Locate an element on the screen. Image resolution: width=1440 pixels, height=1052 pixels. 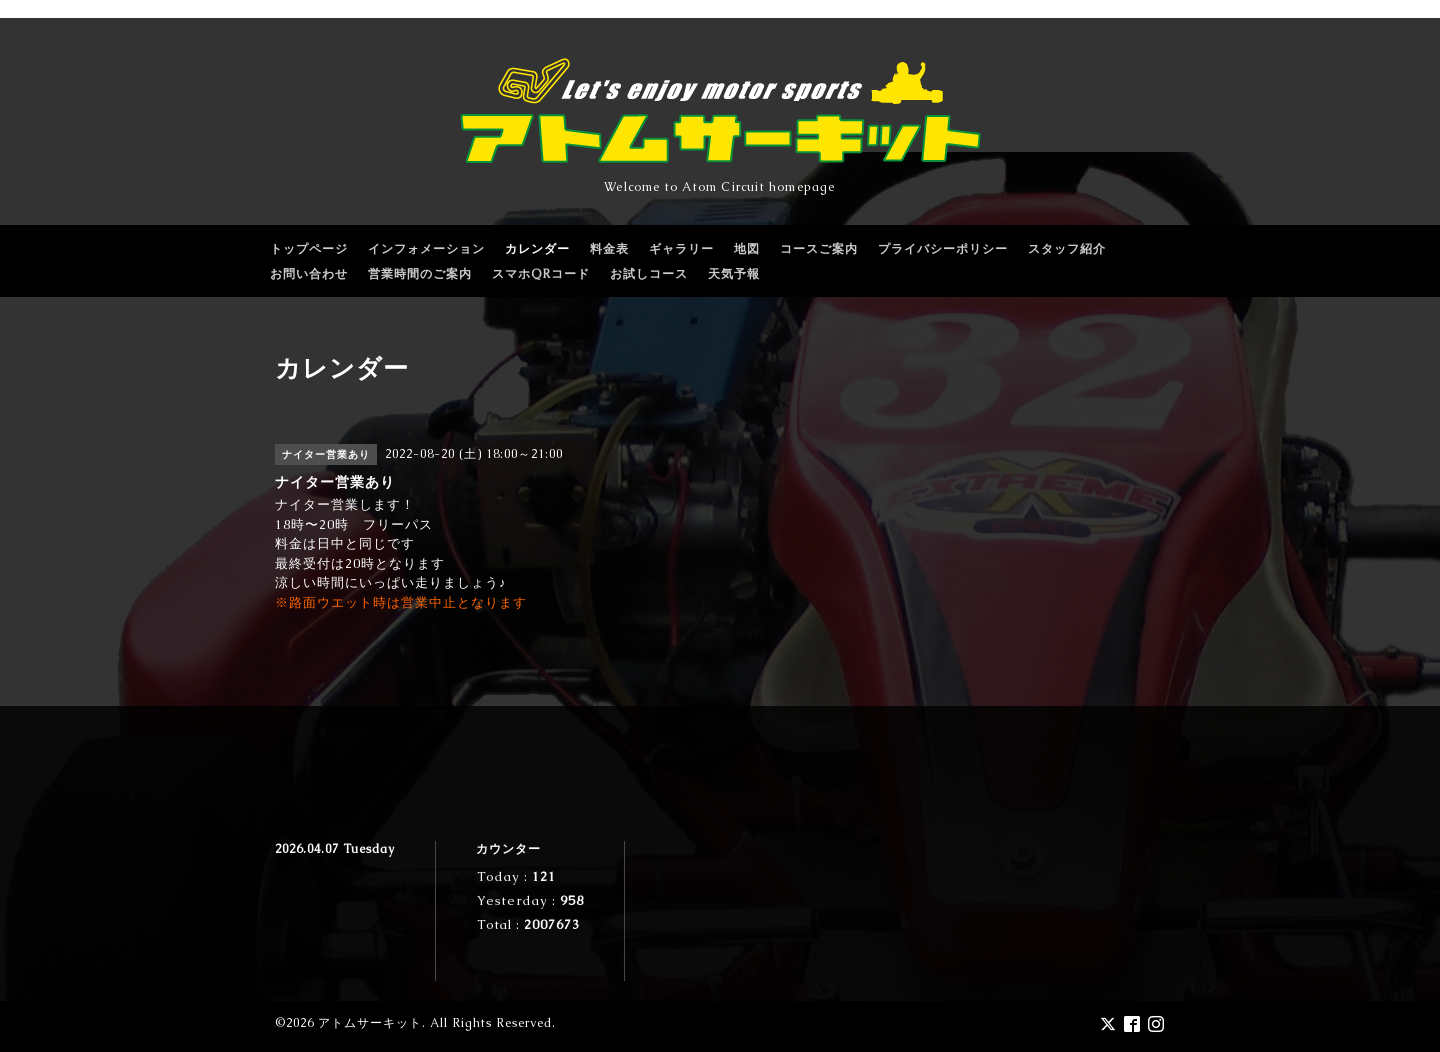
アトムサーキット is located at coordinates (370, 1023).